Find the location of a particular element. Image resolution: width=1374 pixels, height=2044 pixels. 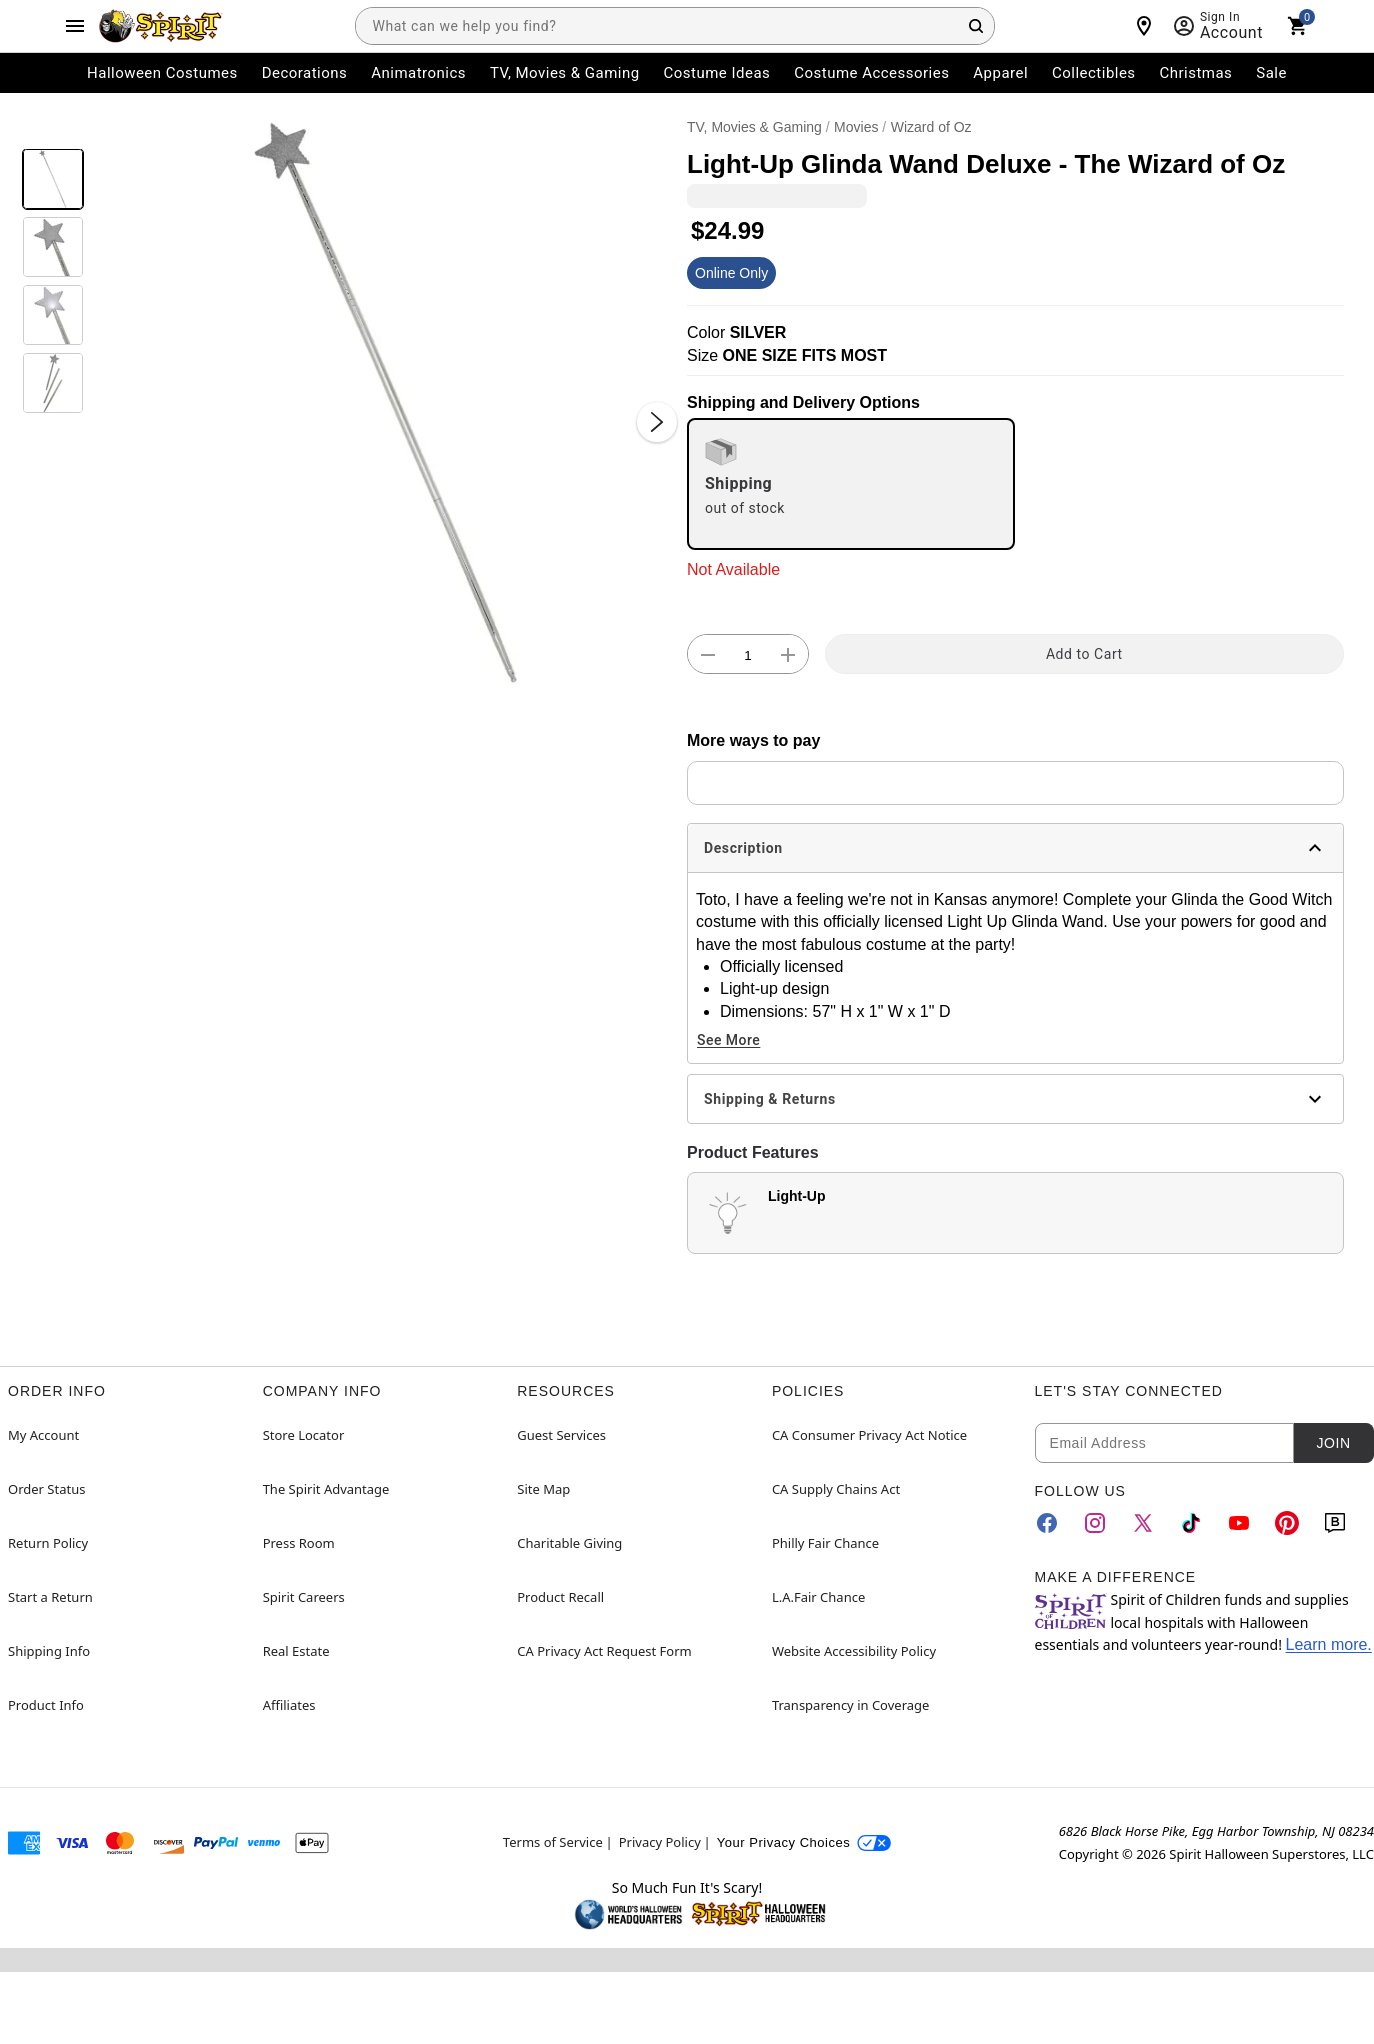

[Next Slide] is located at coordinates (657, 422).